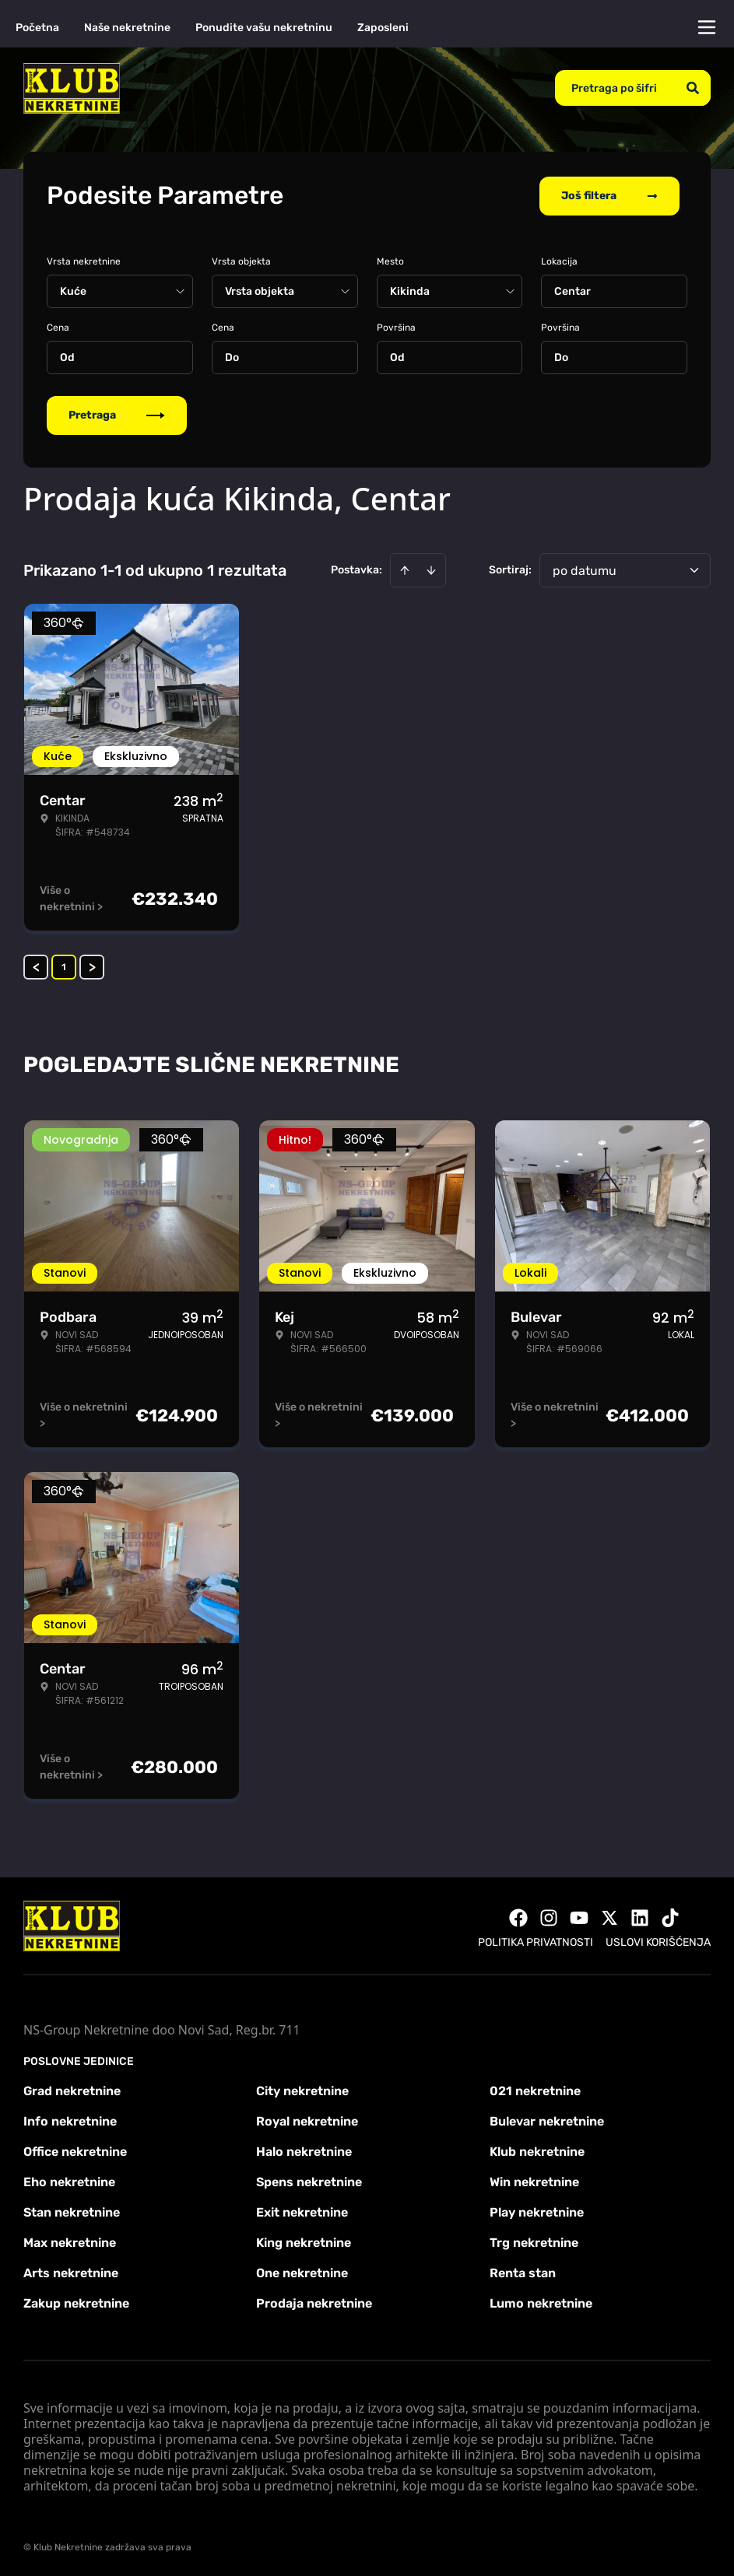 The height and width of the screenshot is (2576, 734). Describe the element at coordinates (72, 2089) in the screenshot. I see `Grad nekretnine` at that location.